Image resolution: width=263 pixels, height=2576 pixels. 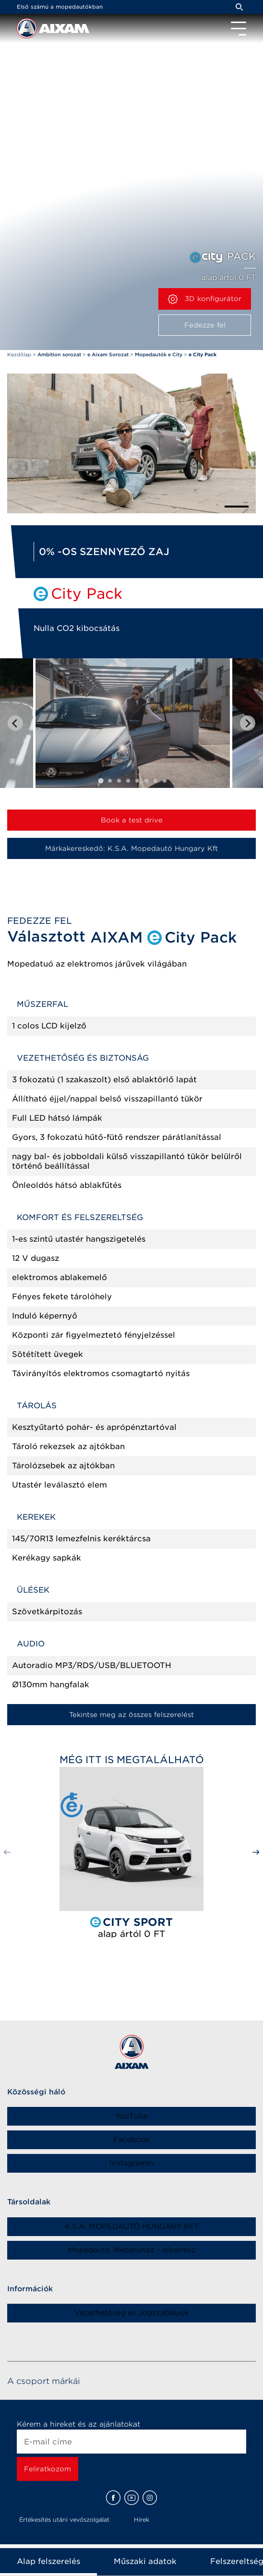 What do you see at coordinates (141, 2519) in the screenshot?
I see `Hírek` at bounding box center [141, 2519].